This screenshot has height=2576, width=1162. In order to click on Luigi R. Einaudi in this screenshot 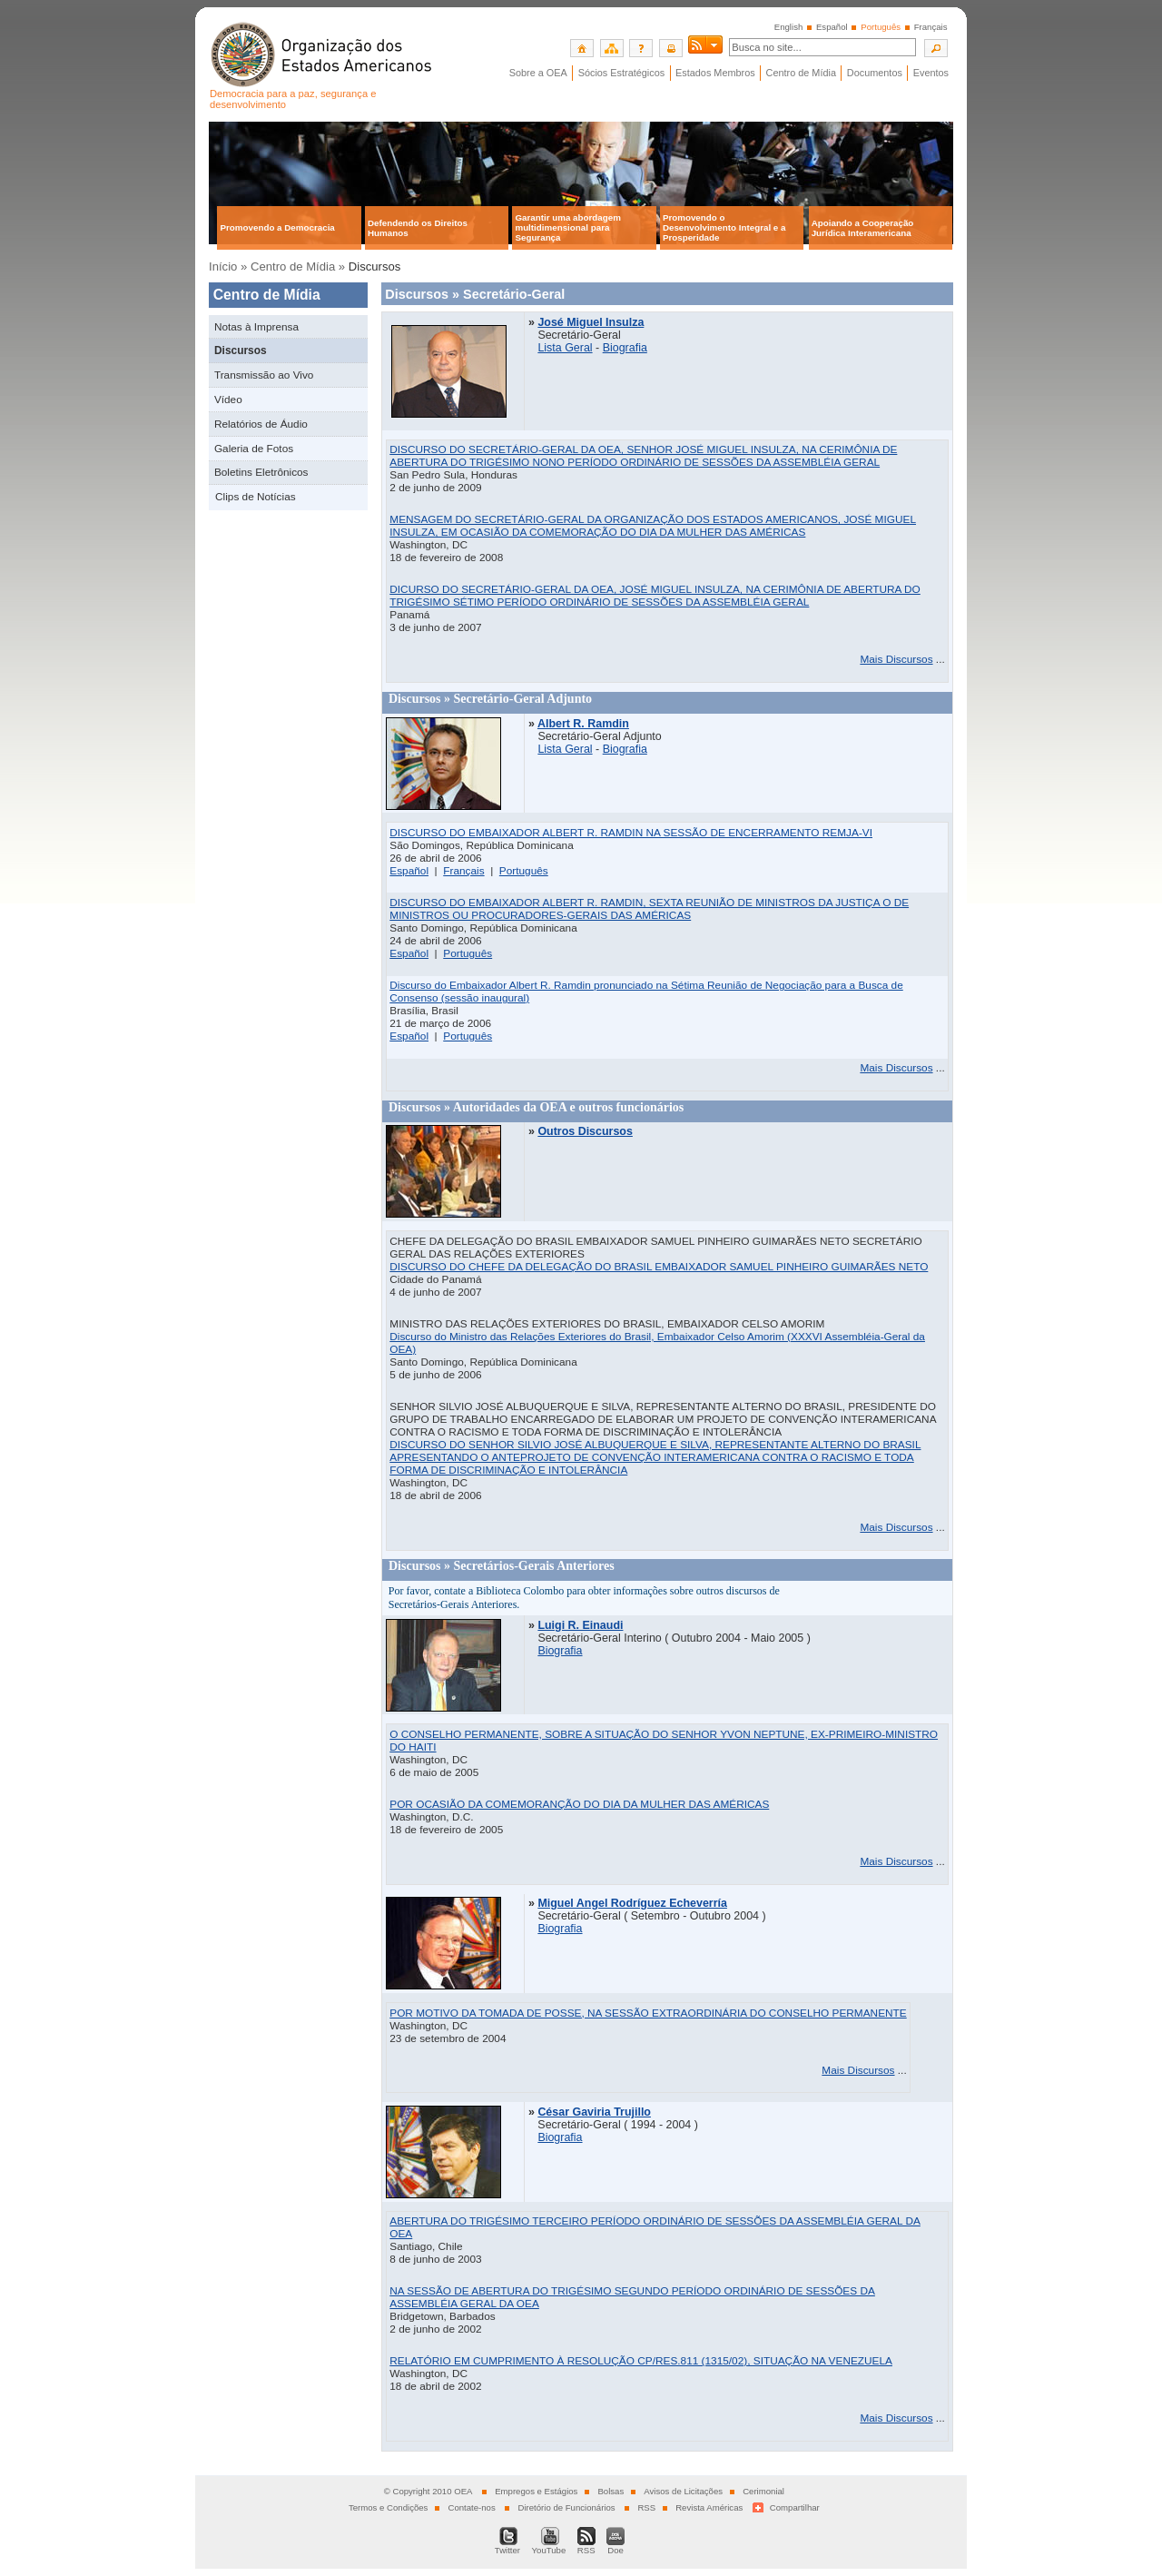, I will do `click(580, 1625)`.